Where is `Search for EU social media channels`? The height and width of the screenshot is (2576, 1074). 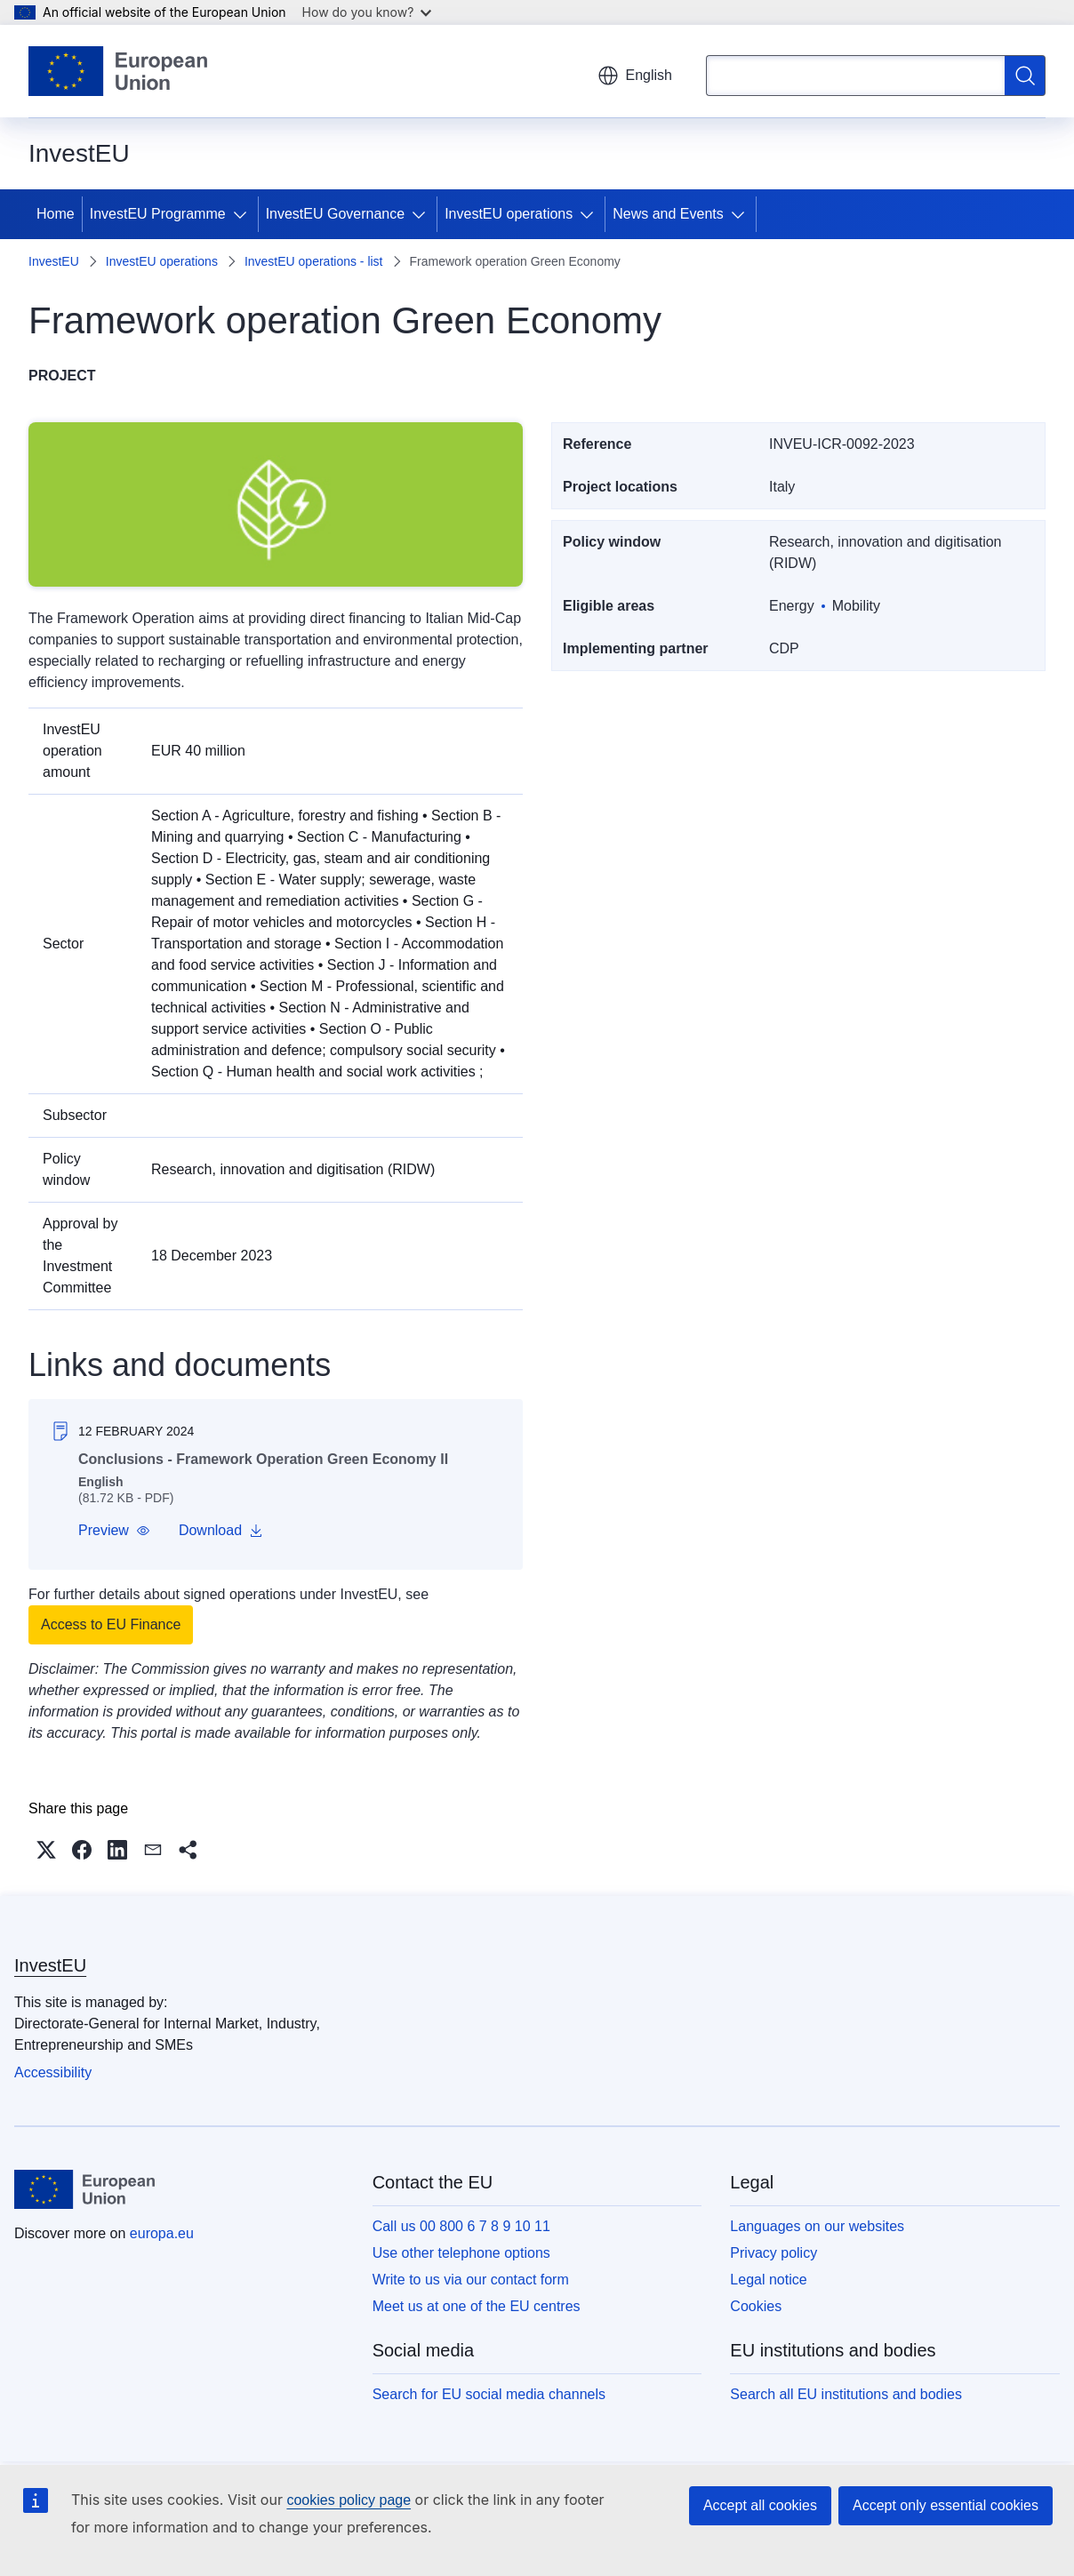
Search for EU social media channels is located at coordinates (489, 2394).